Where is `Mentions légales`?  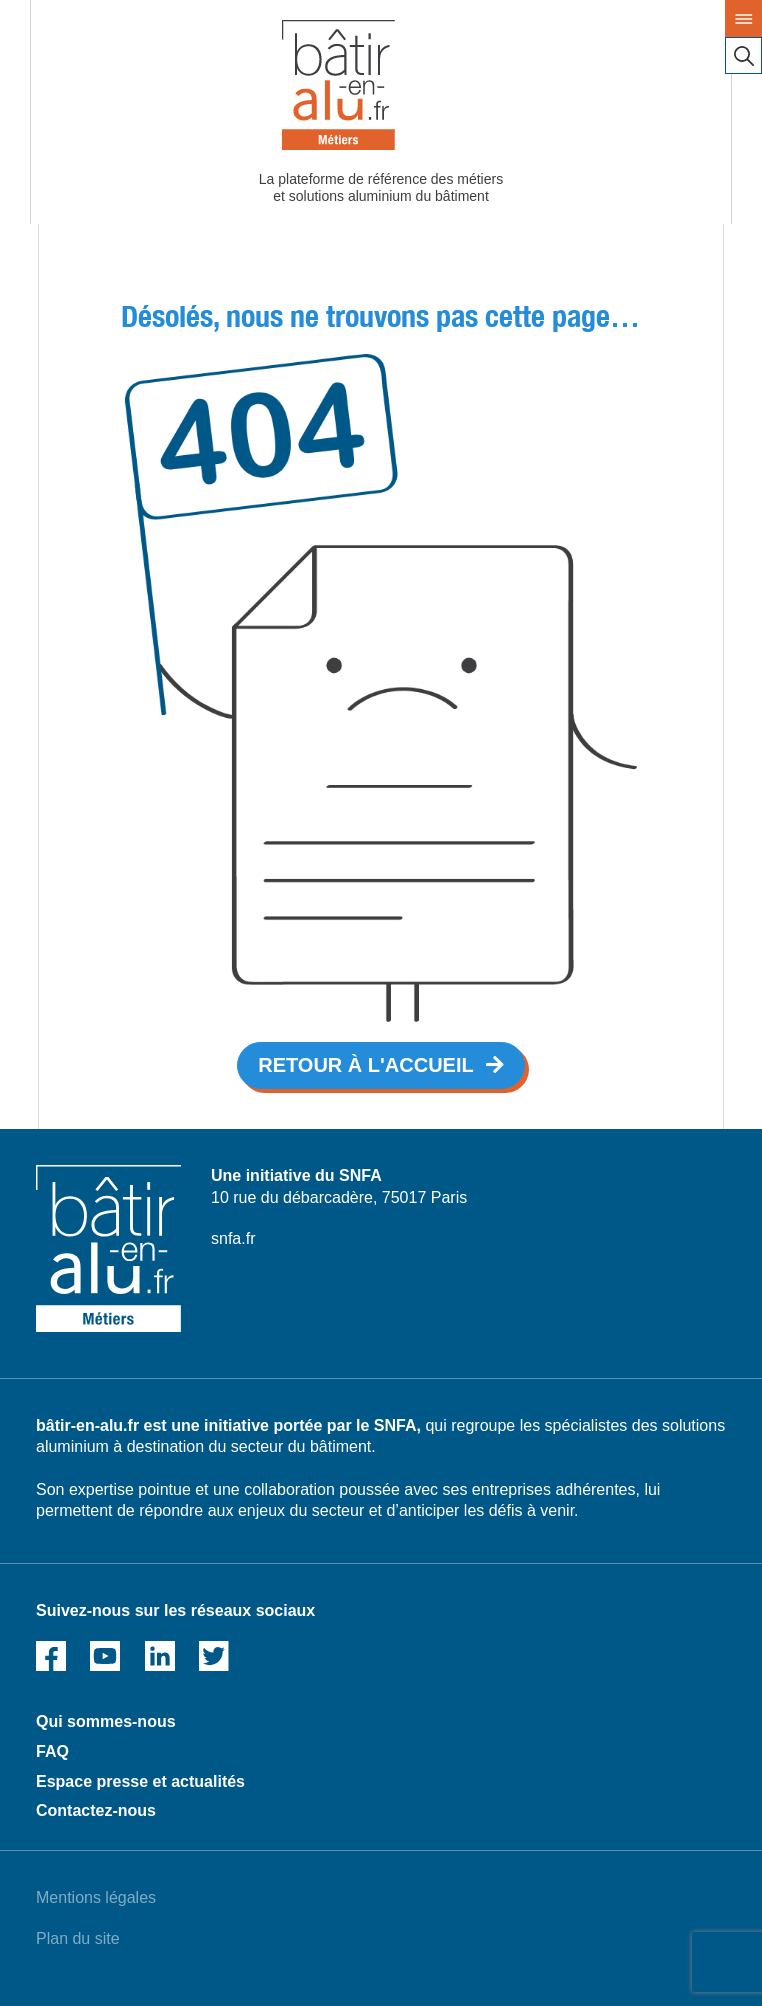 Mentions légales is located at coordinates (96, 1897).